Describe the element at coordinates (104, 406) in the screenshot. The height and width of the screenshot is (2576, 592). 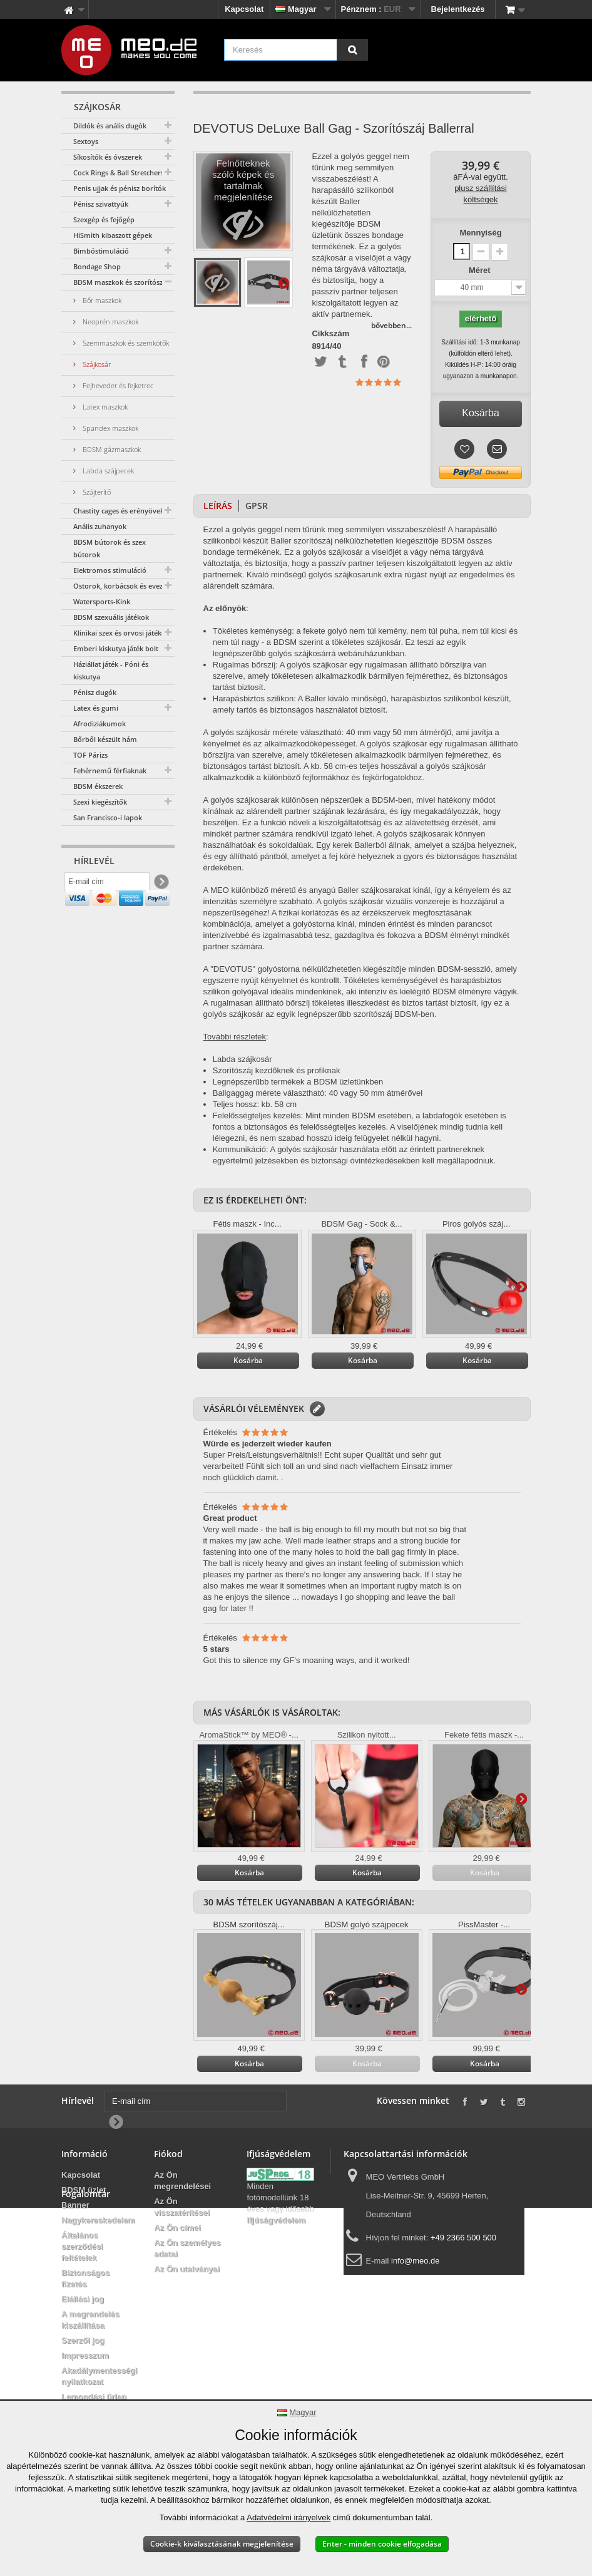
I see `Latex maszkok` at that location.